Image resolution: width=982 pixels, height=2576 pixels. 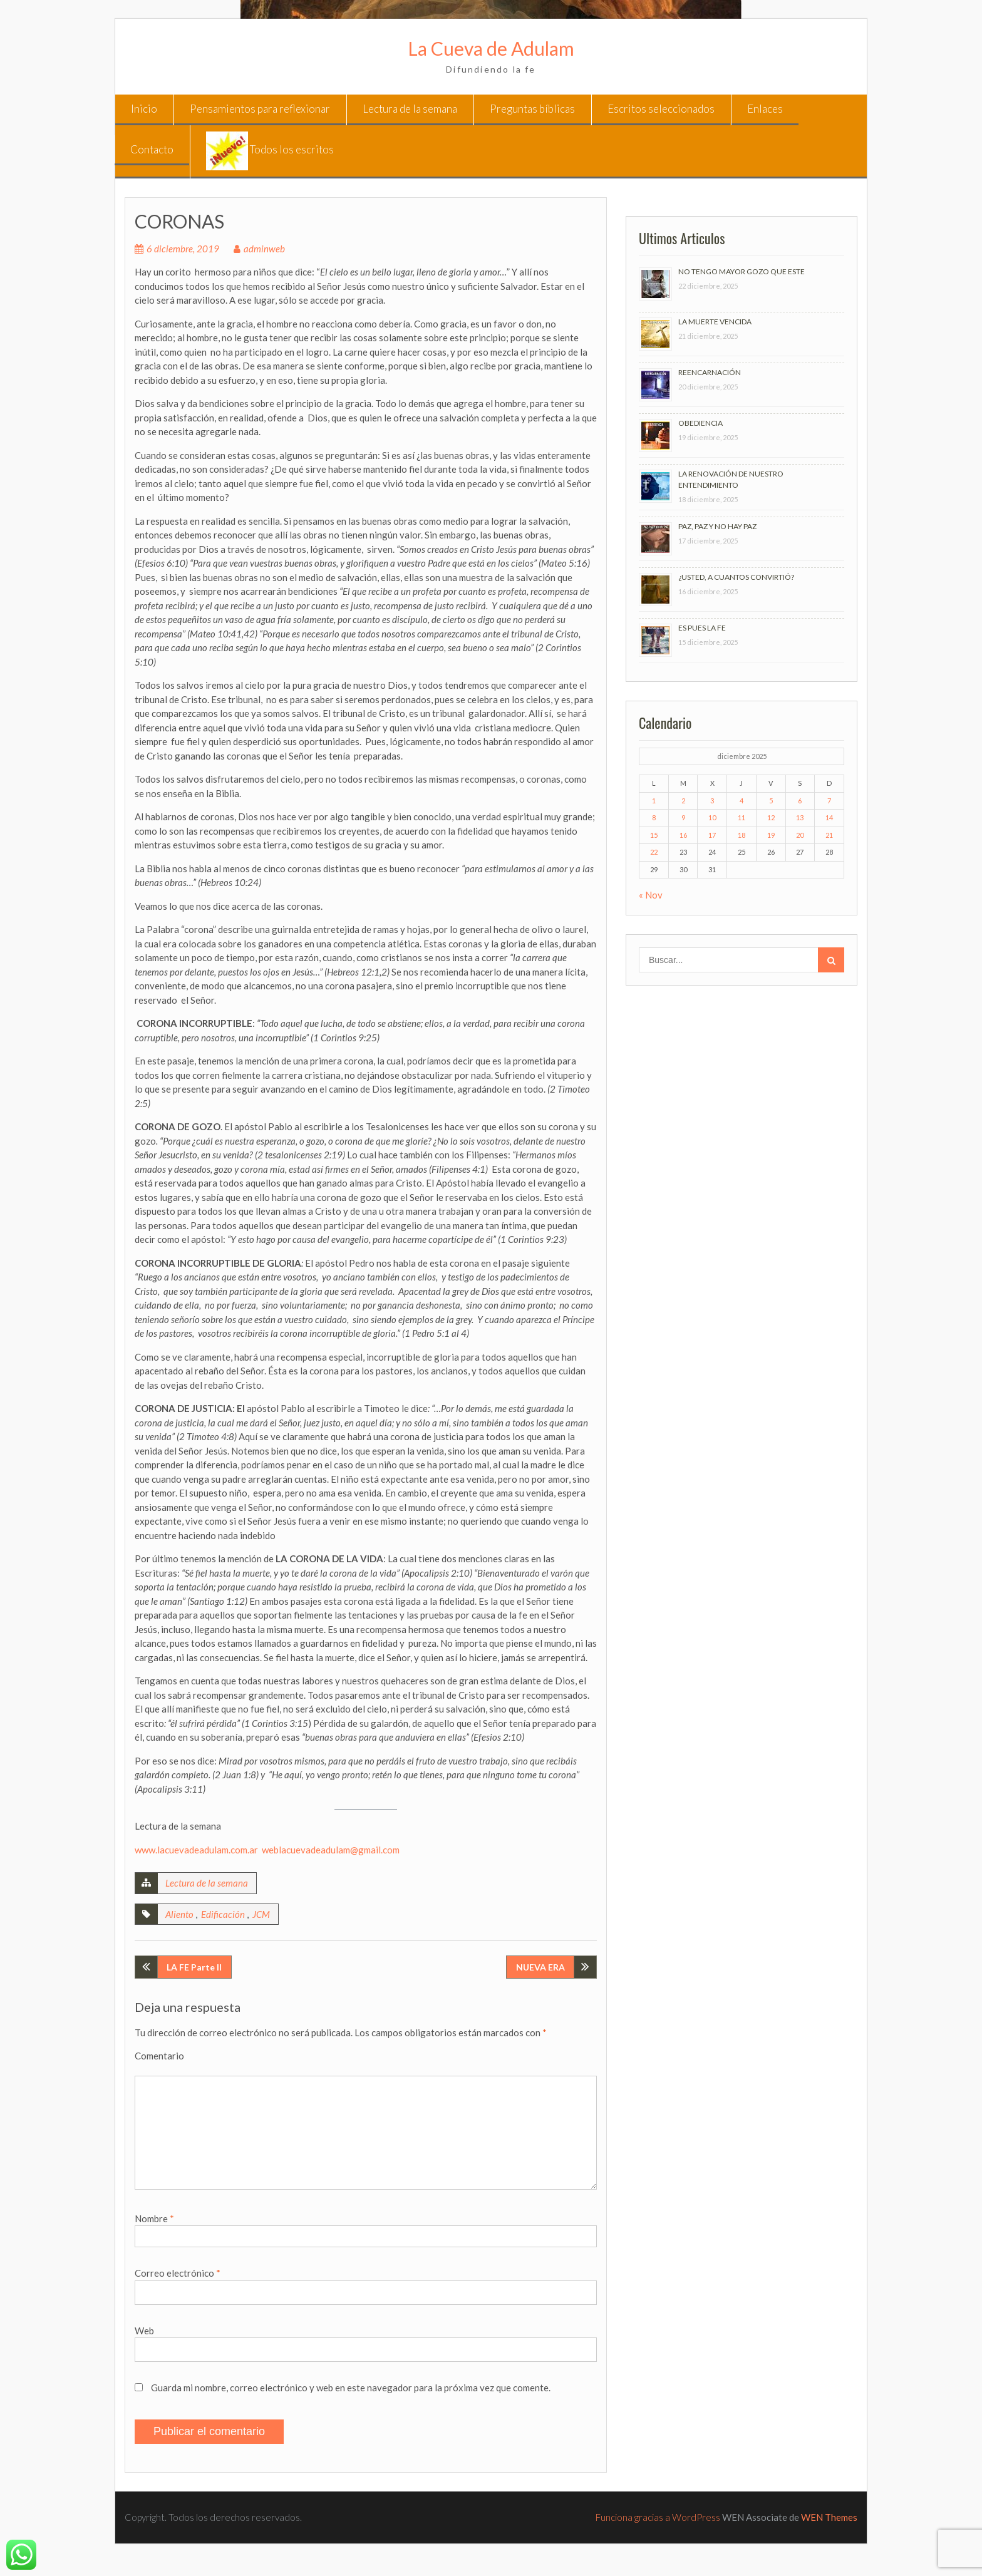 I want to click on NO TENGO MAYOR GOZO QUE ESTE, so click(x=741, y=271).